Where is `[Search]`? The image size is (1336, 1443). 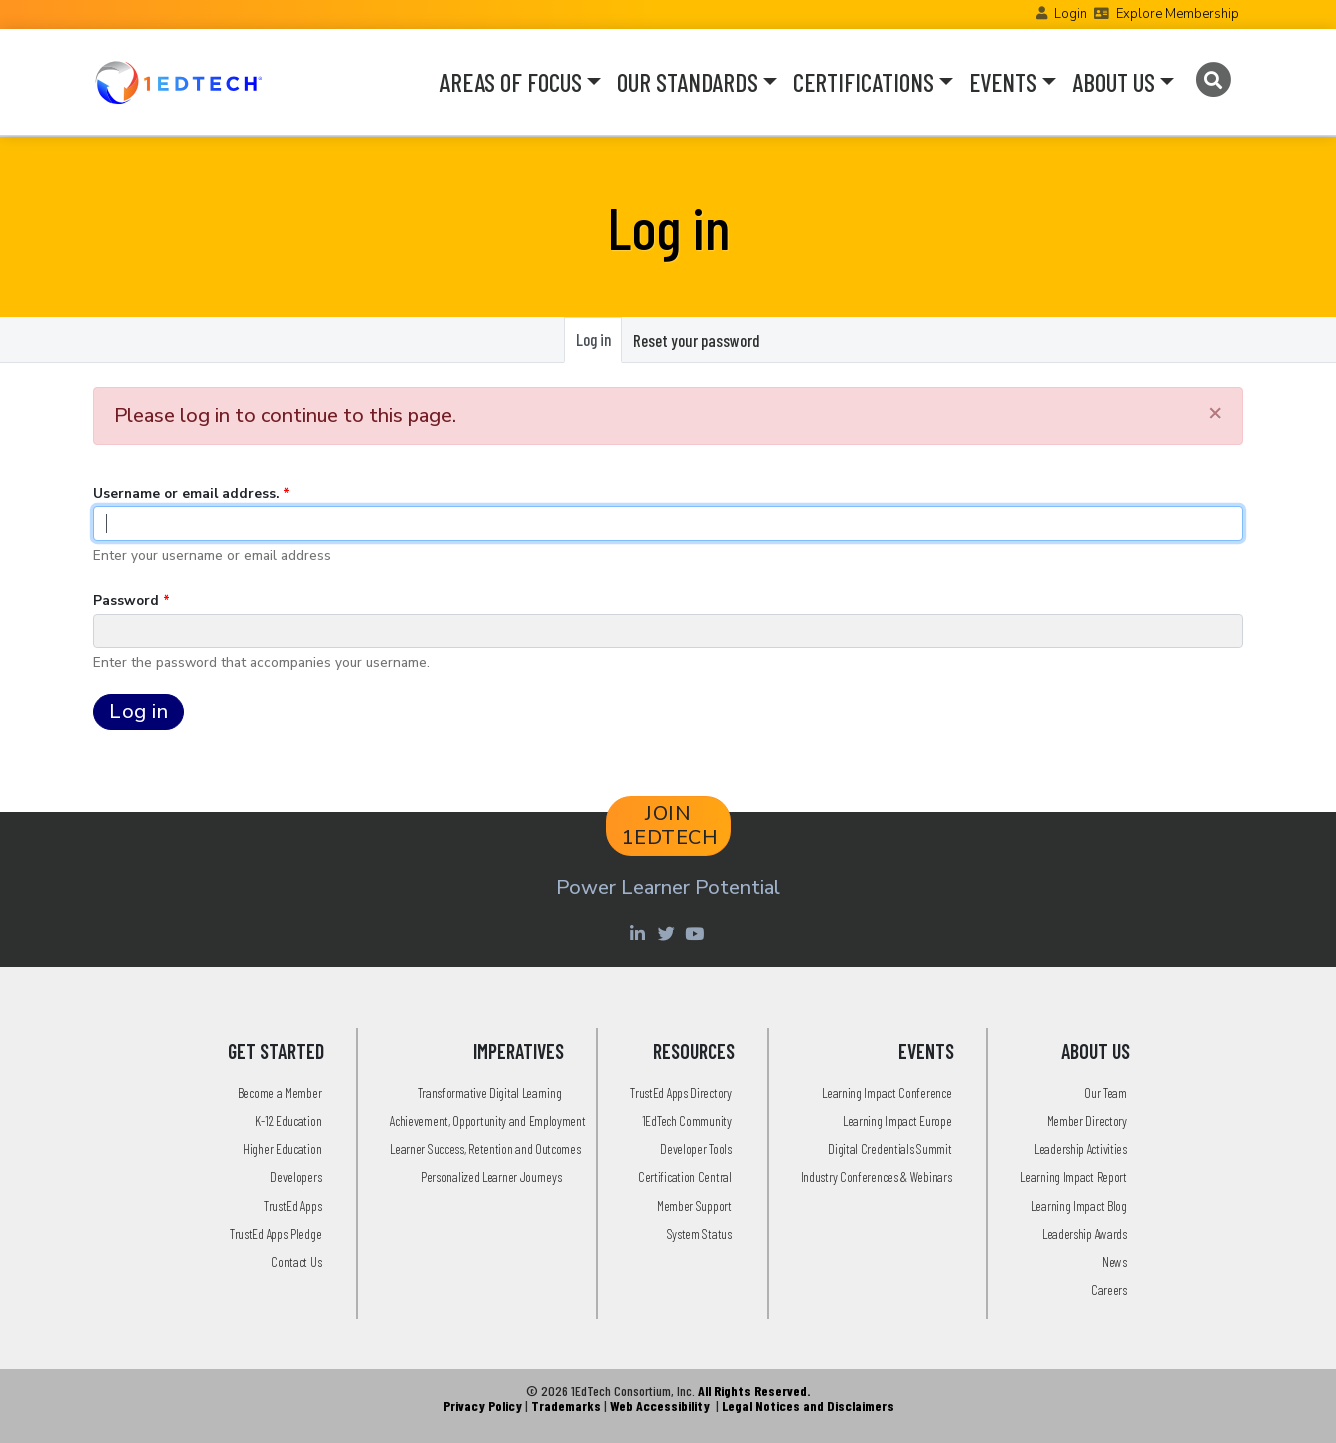
[Search] is located at coordinates (1212, 80).